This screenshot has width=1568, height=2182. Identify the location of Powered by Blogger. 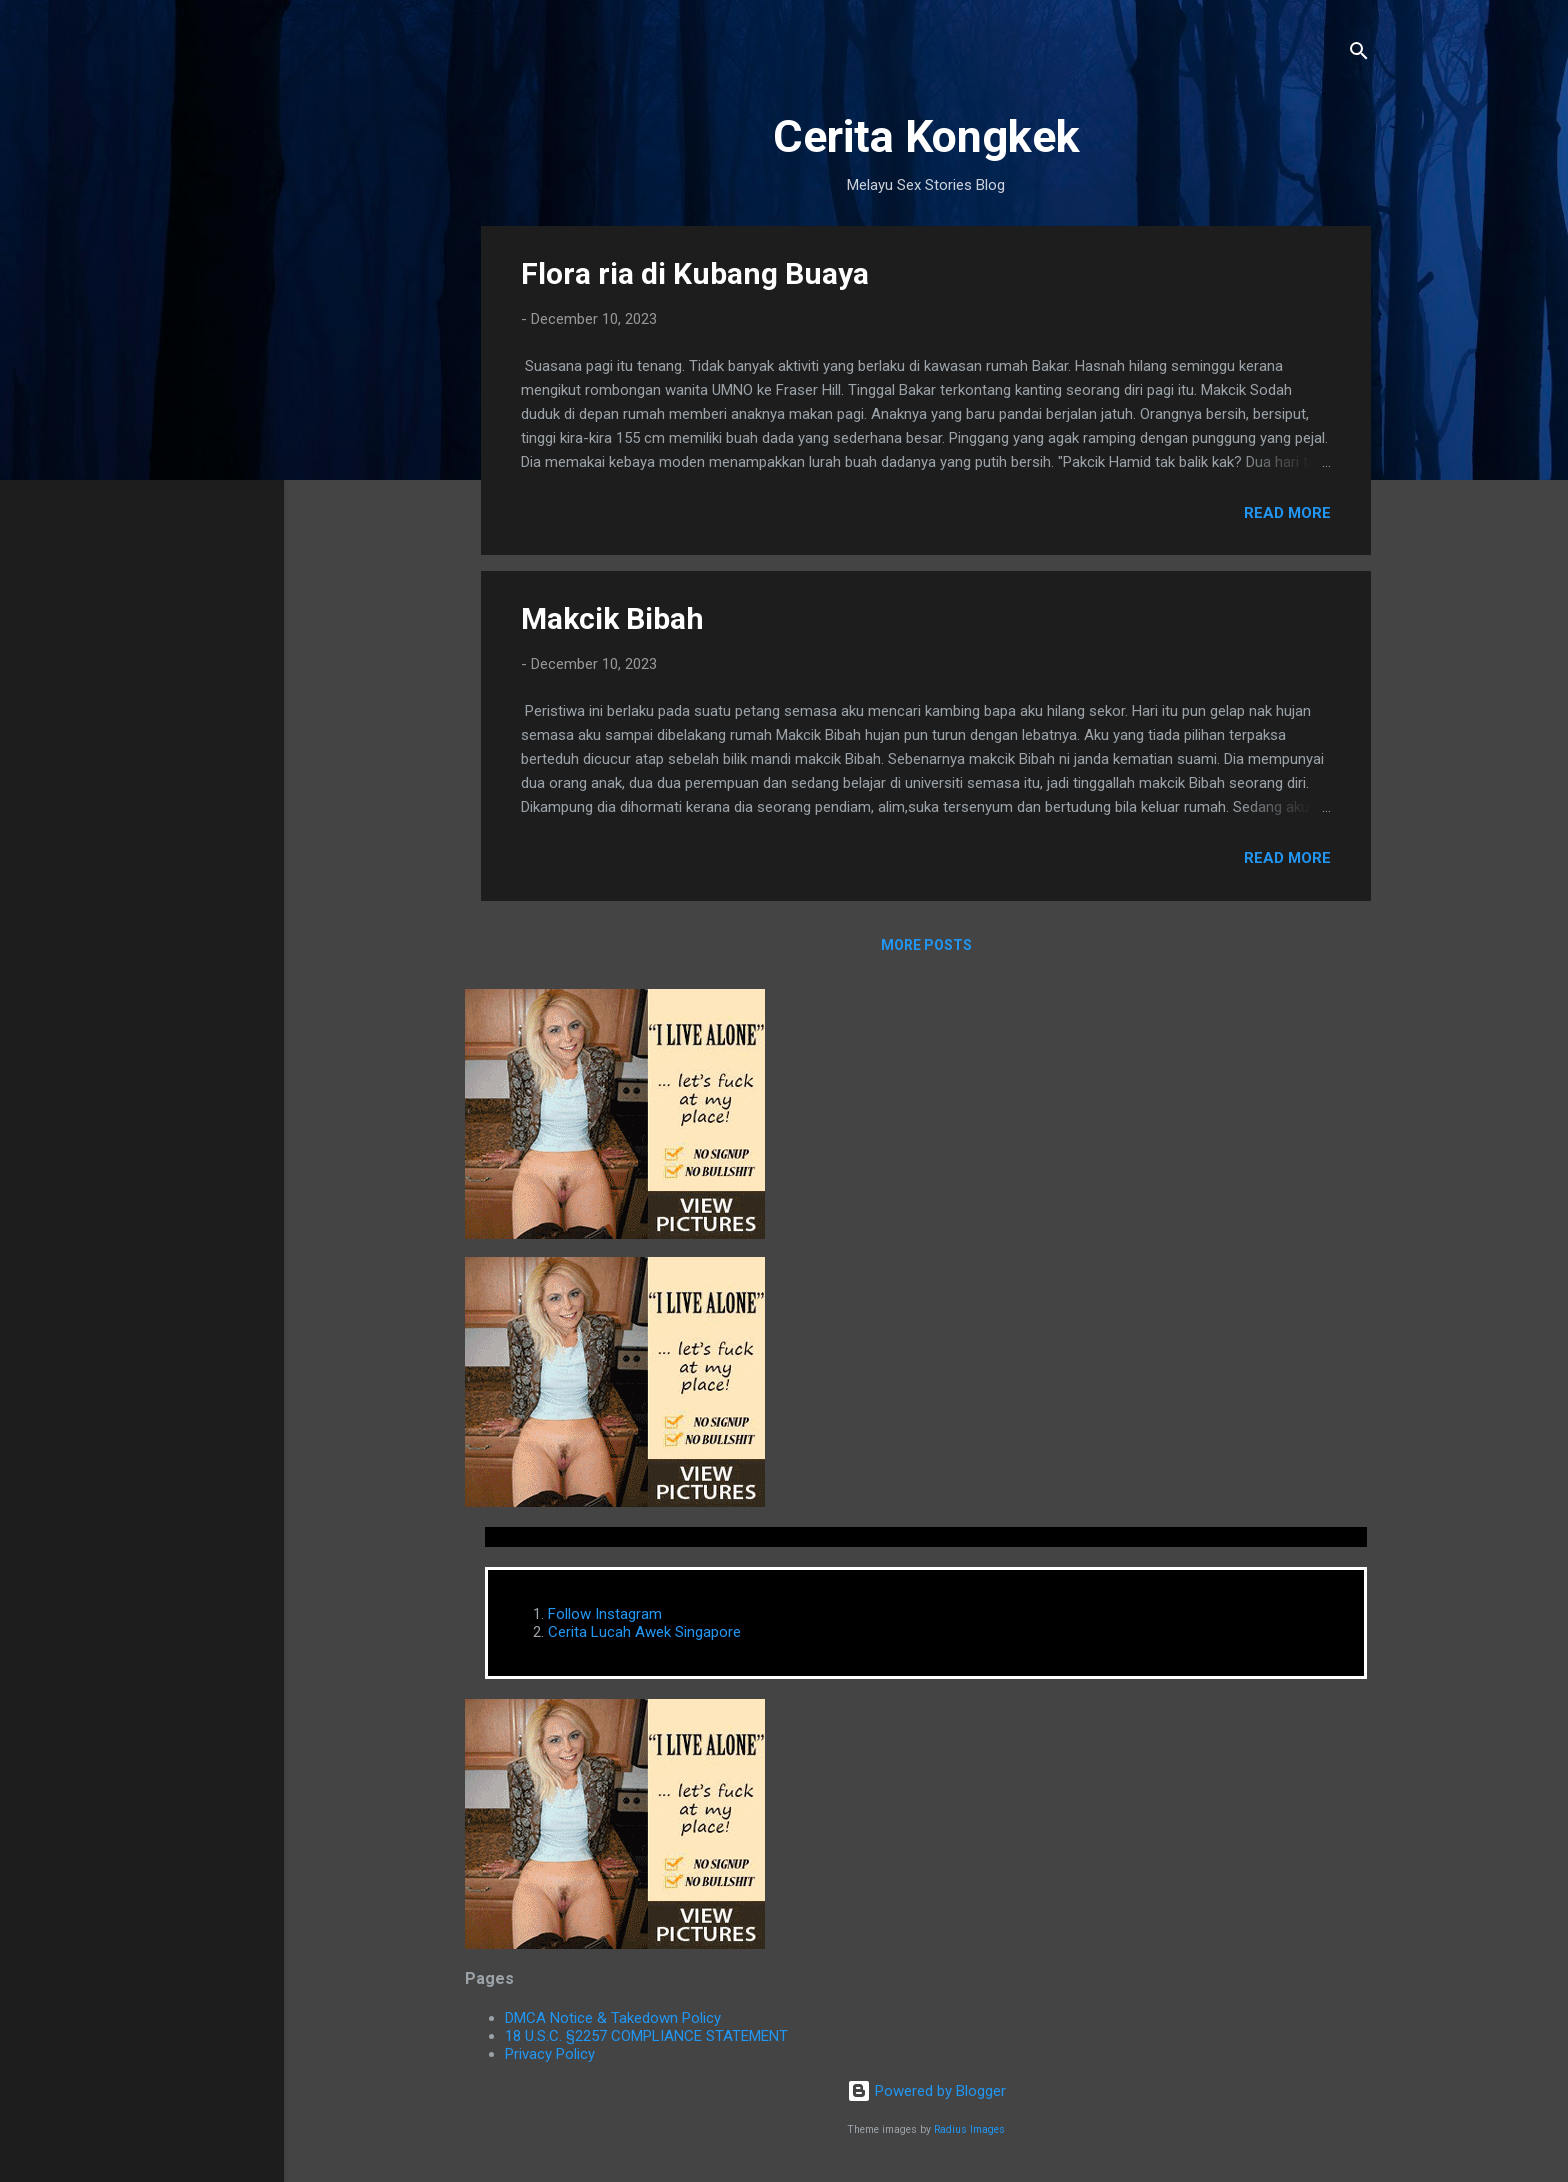
(926, 2091).